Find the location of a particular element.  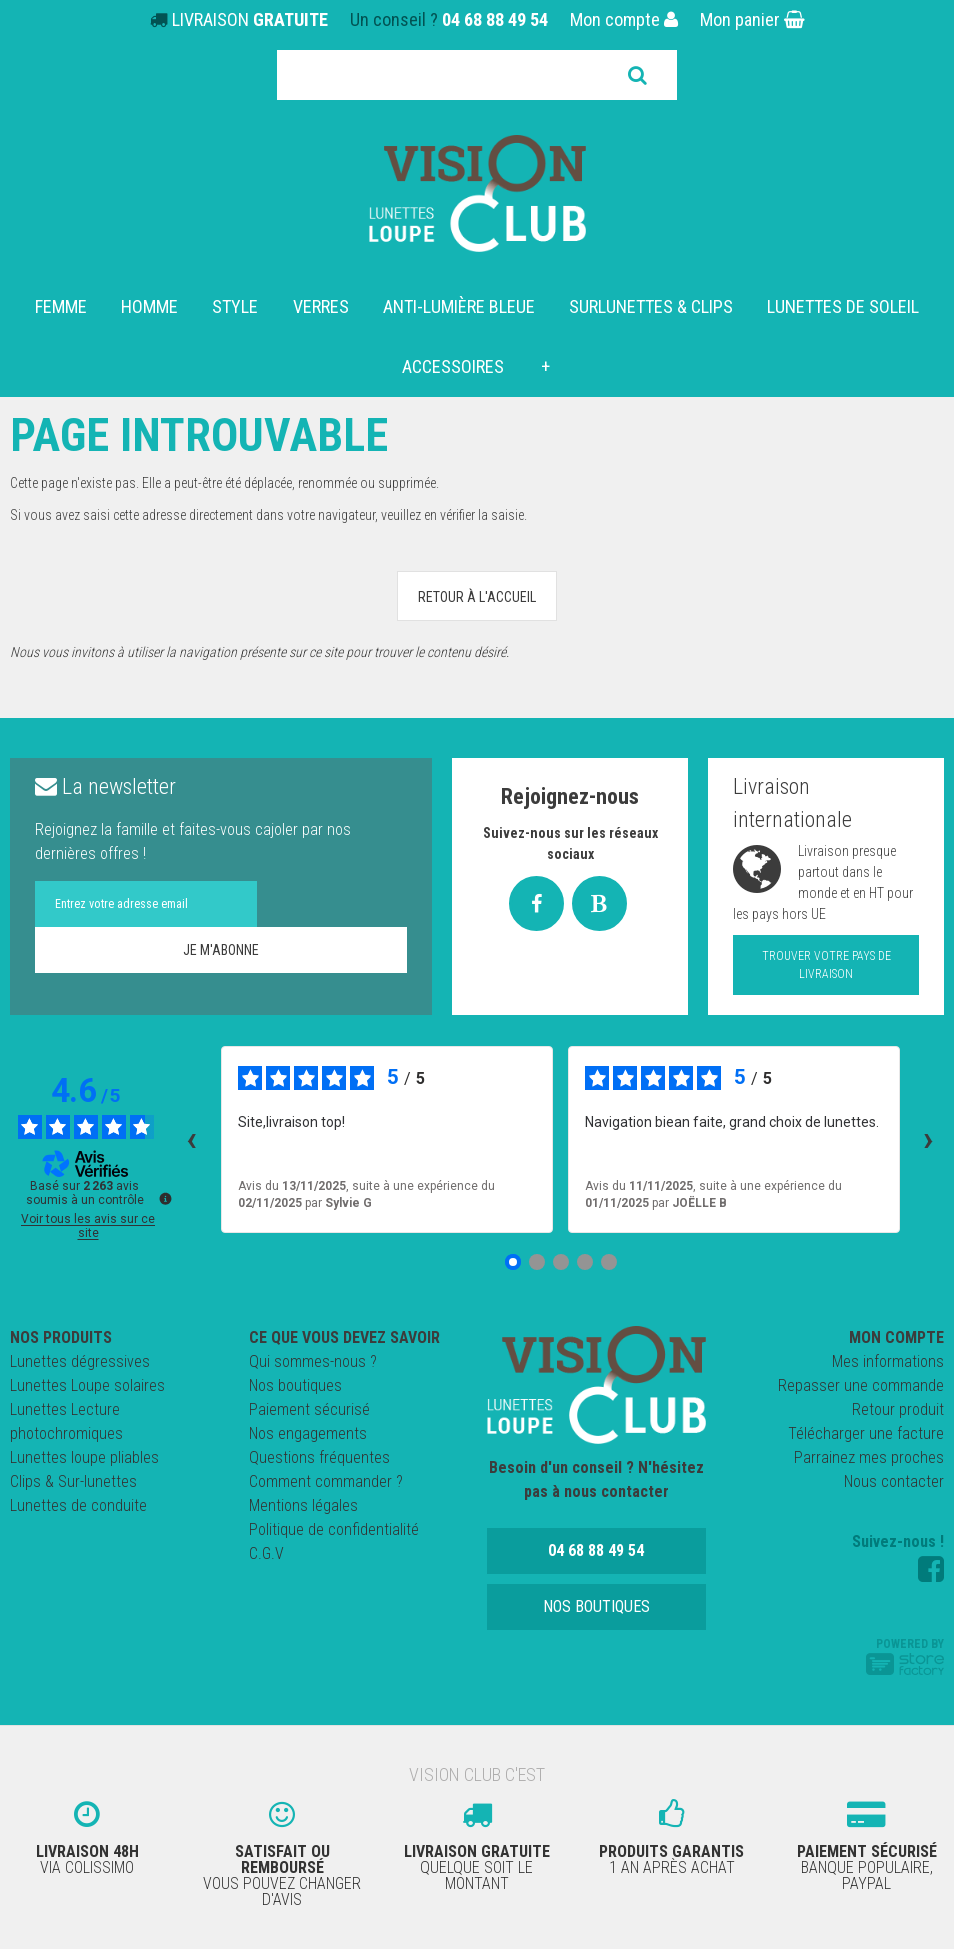

Télécharger une facture is located at coordinates (866, 1433).